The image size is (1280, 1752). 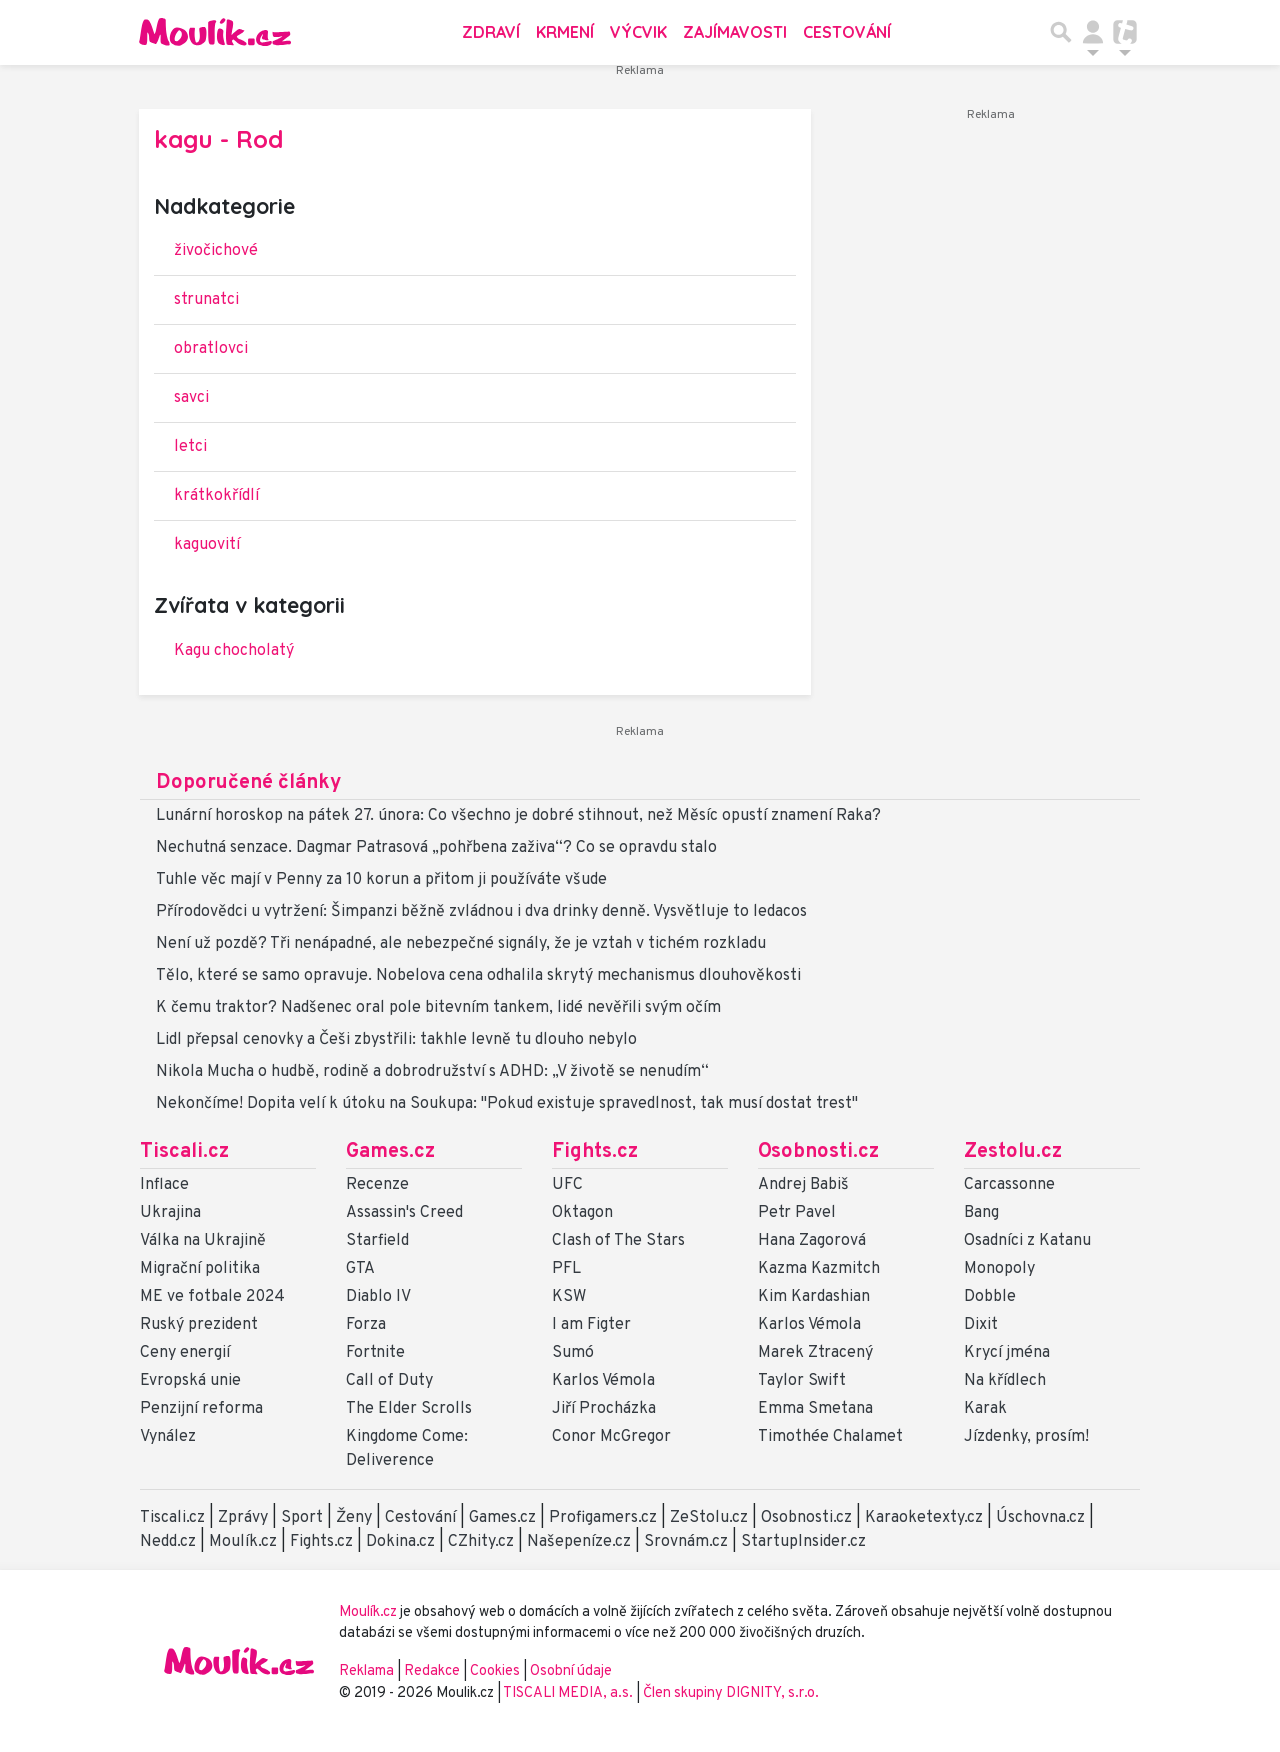 What do you see at coordinates (354, 1518) in the screenshot?
I see `Ženy` at bounding box center [354, 1518].